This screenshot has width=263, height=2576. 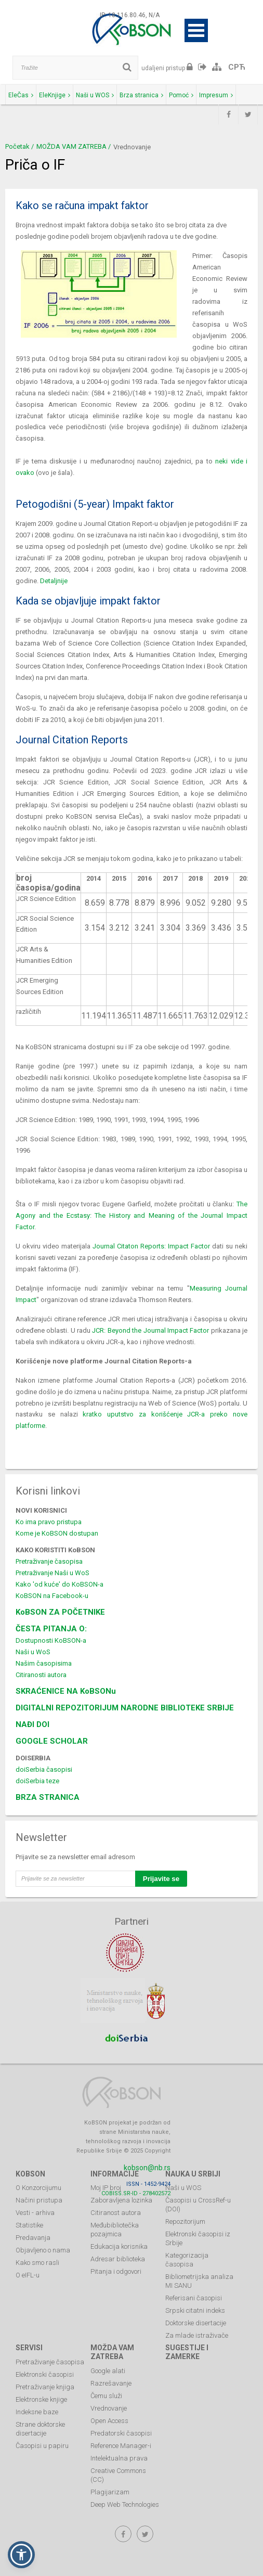 What do you see at coordinates (109, 2492) in the screenshot?
I see `Plagijarizam` at bounding box center [109, 2492].